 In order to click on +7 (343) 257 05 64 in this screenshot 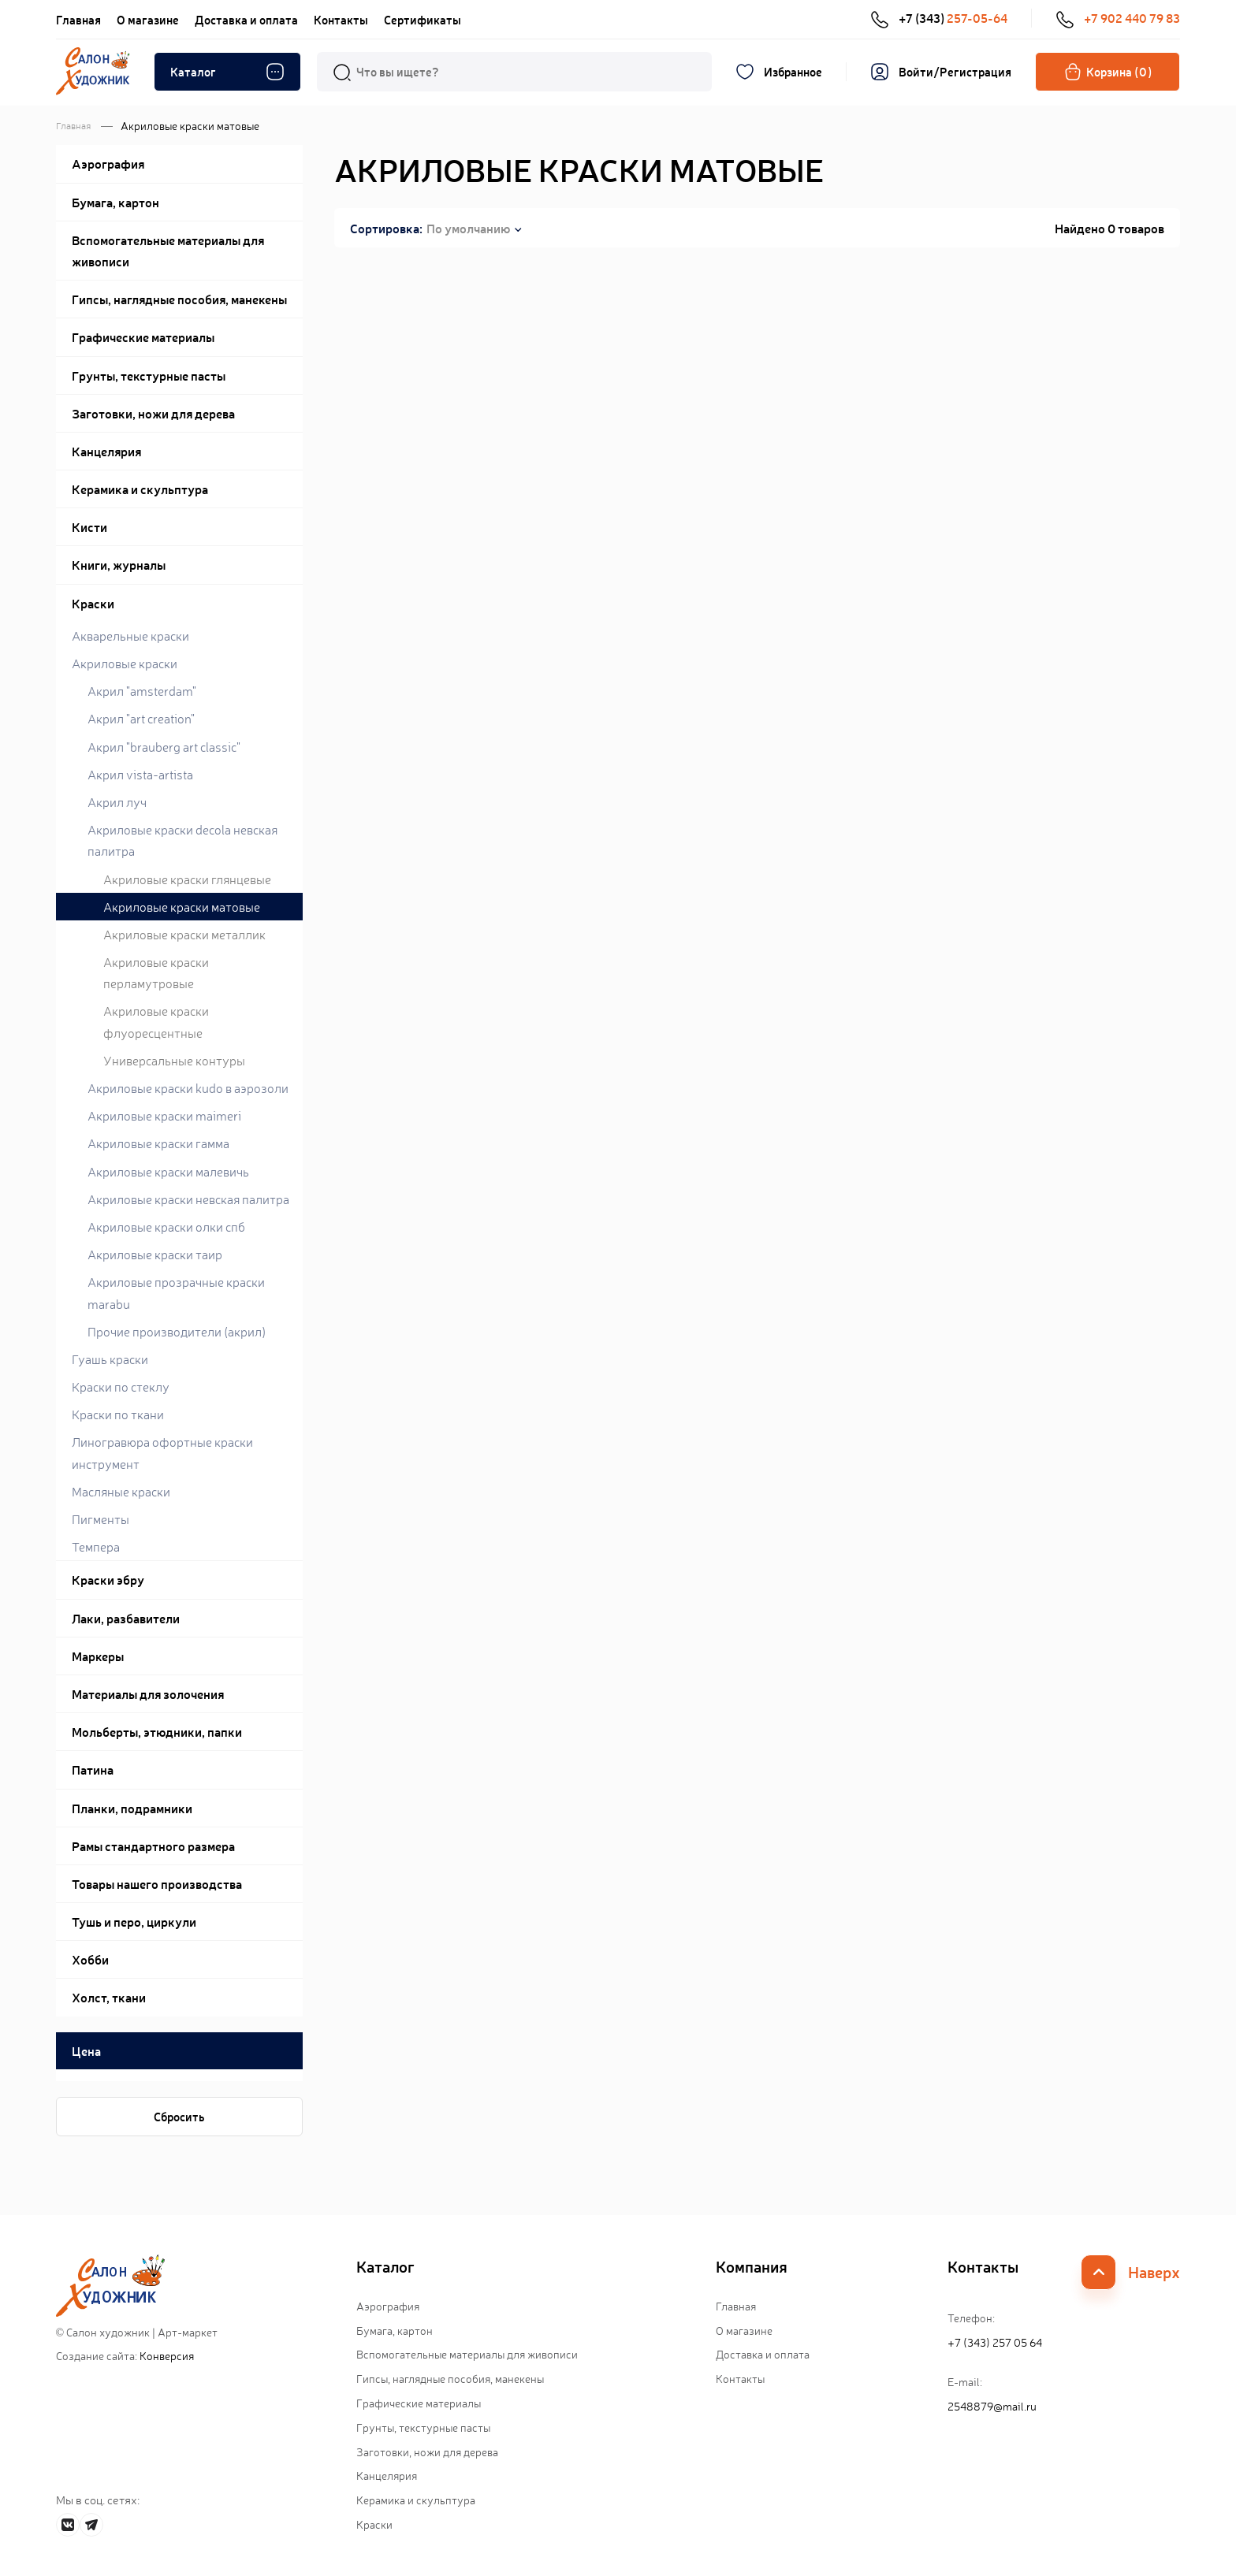, I will do `click(994, 2342)`.